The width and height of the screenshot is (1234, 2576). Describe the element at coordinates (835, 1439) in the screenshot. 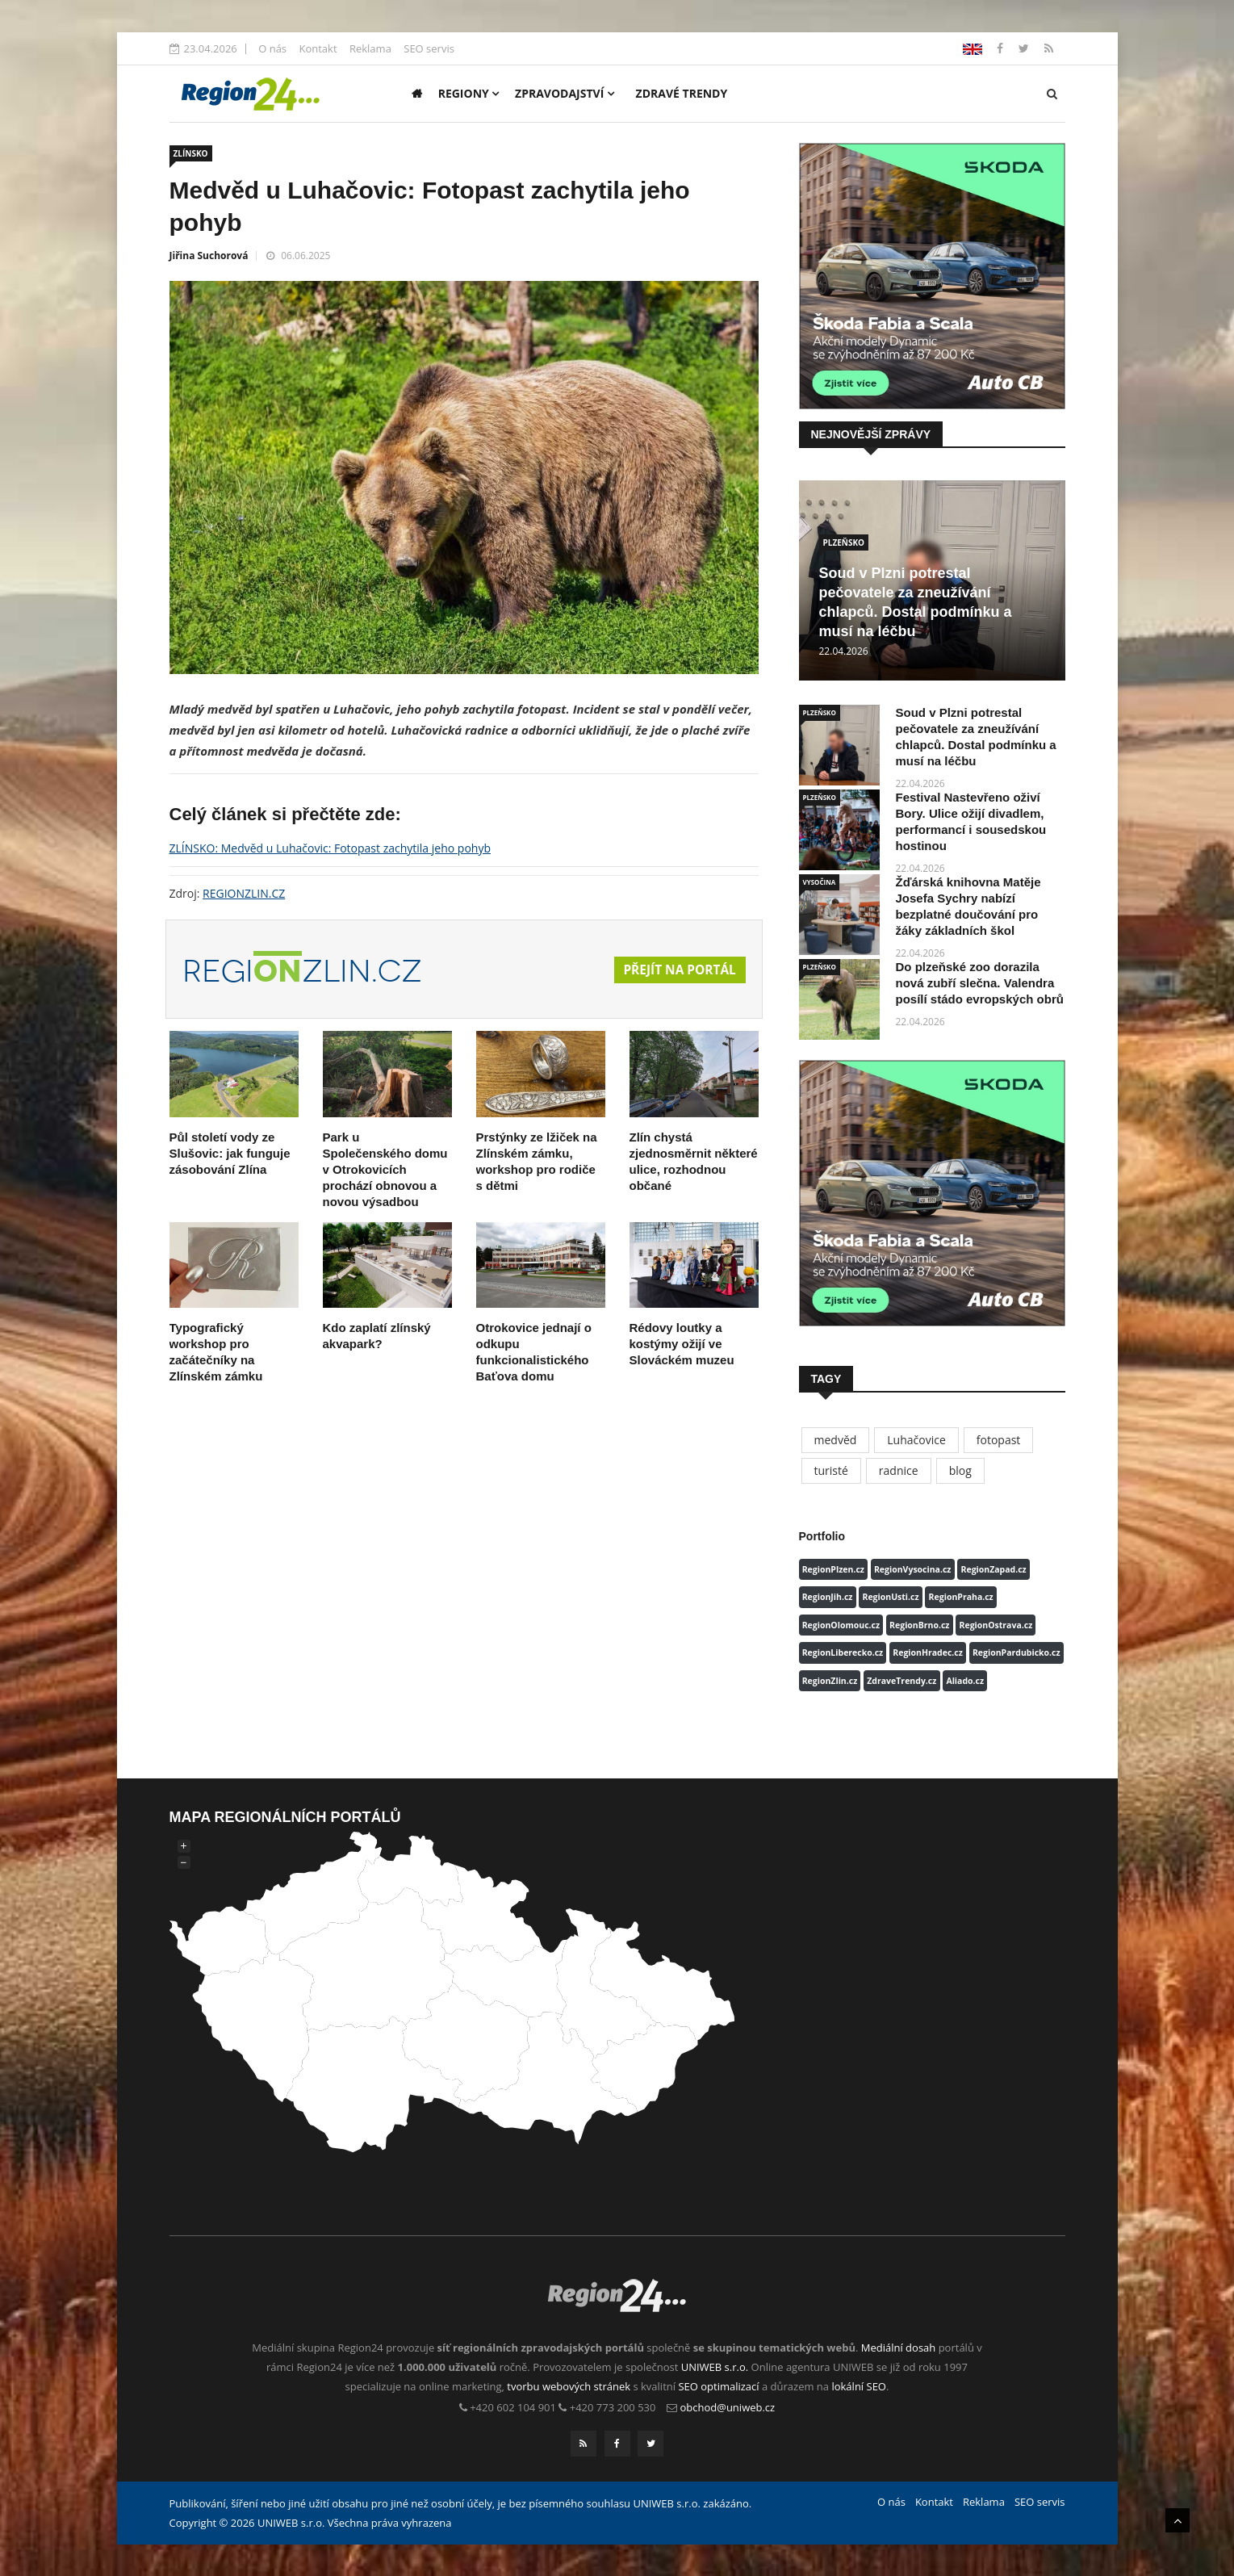

I see `medvěd` at that location.